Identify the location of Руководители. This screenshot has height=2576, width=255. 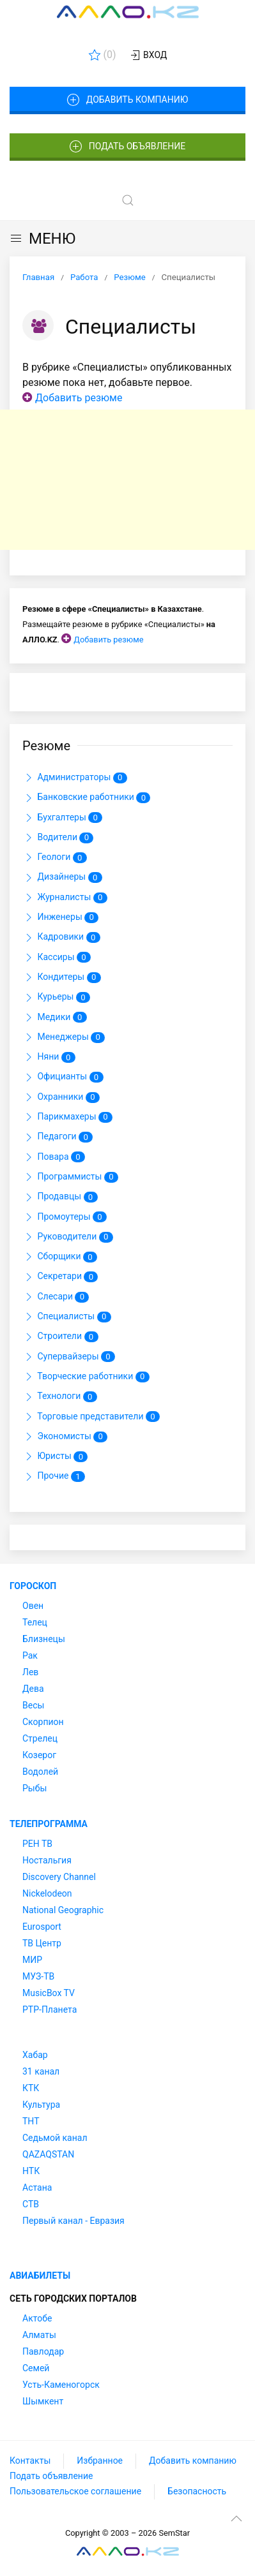
(67, 1237).